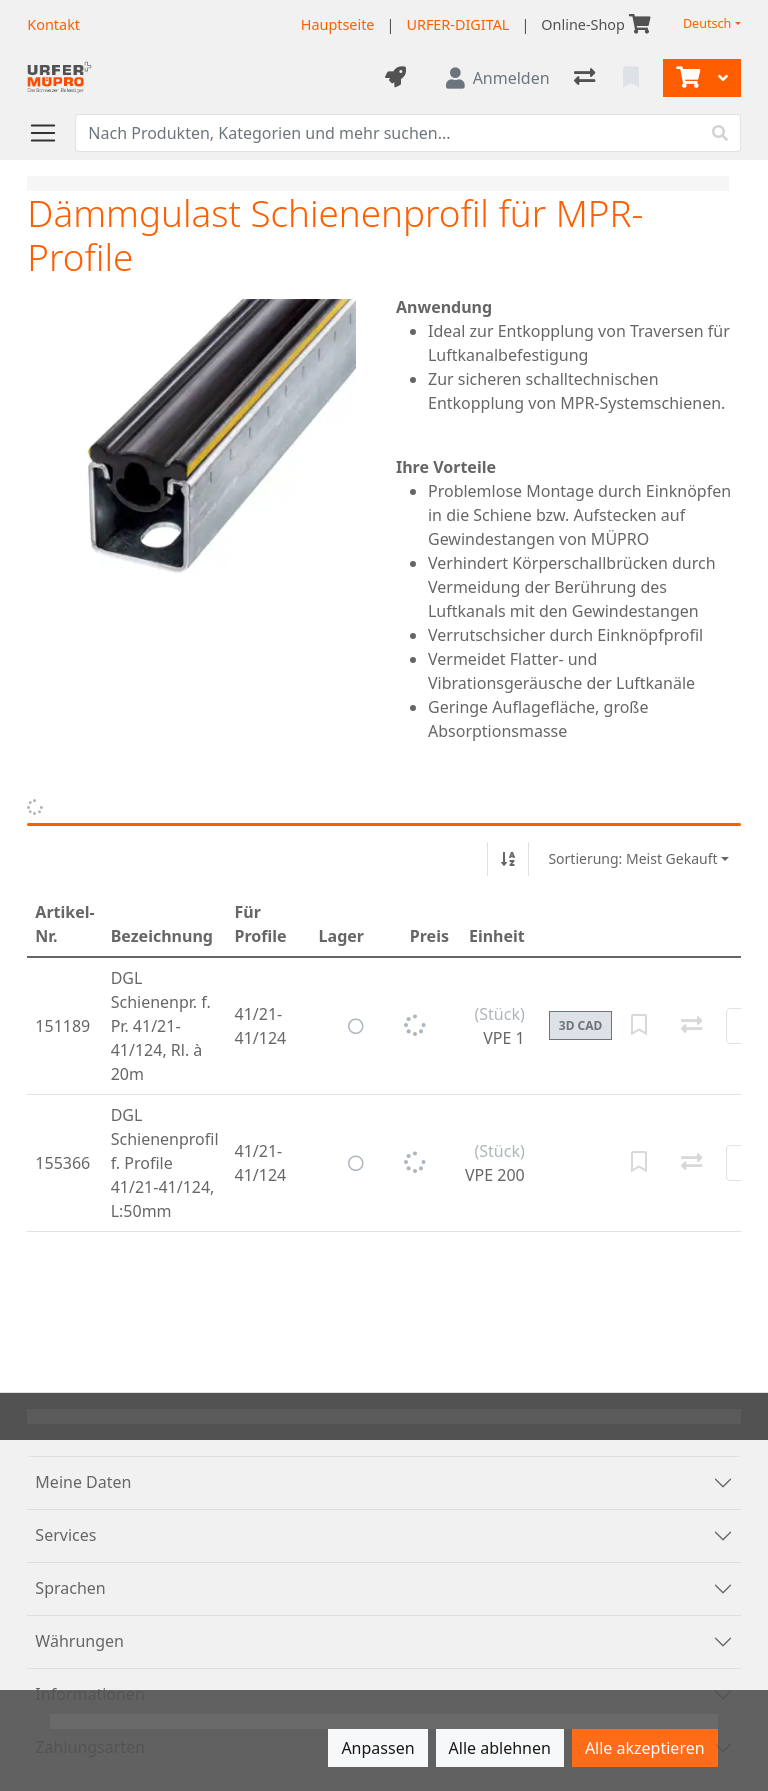 The height and width of the screenshot is (1791, 768). I want to click on Meine Daten, so click(83, 1482).